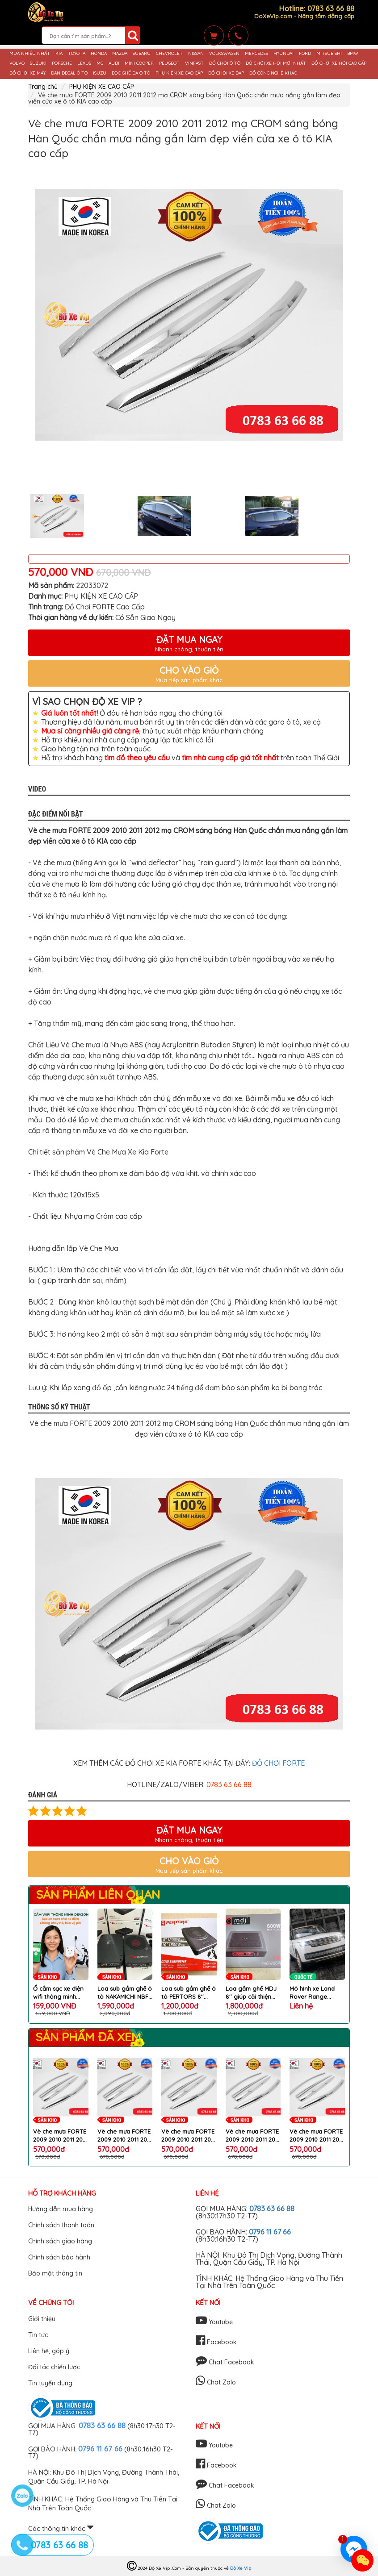 The image size is (378, 2576). Describe the element at coordinates (50, 2383) in the screenshot. I see `Tin tuyển dụng` at that location.